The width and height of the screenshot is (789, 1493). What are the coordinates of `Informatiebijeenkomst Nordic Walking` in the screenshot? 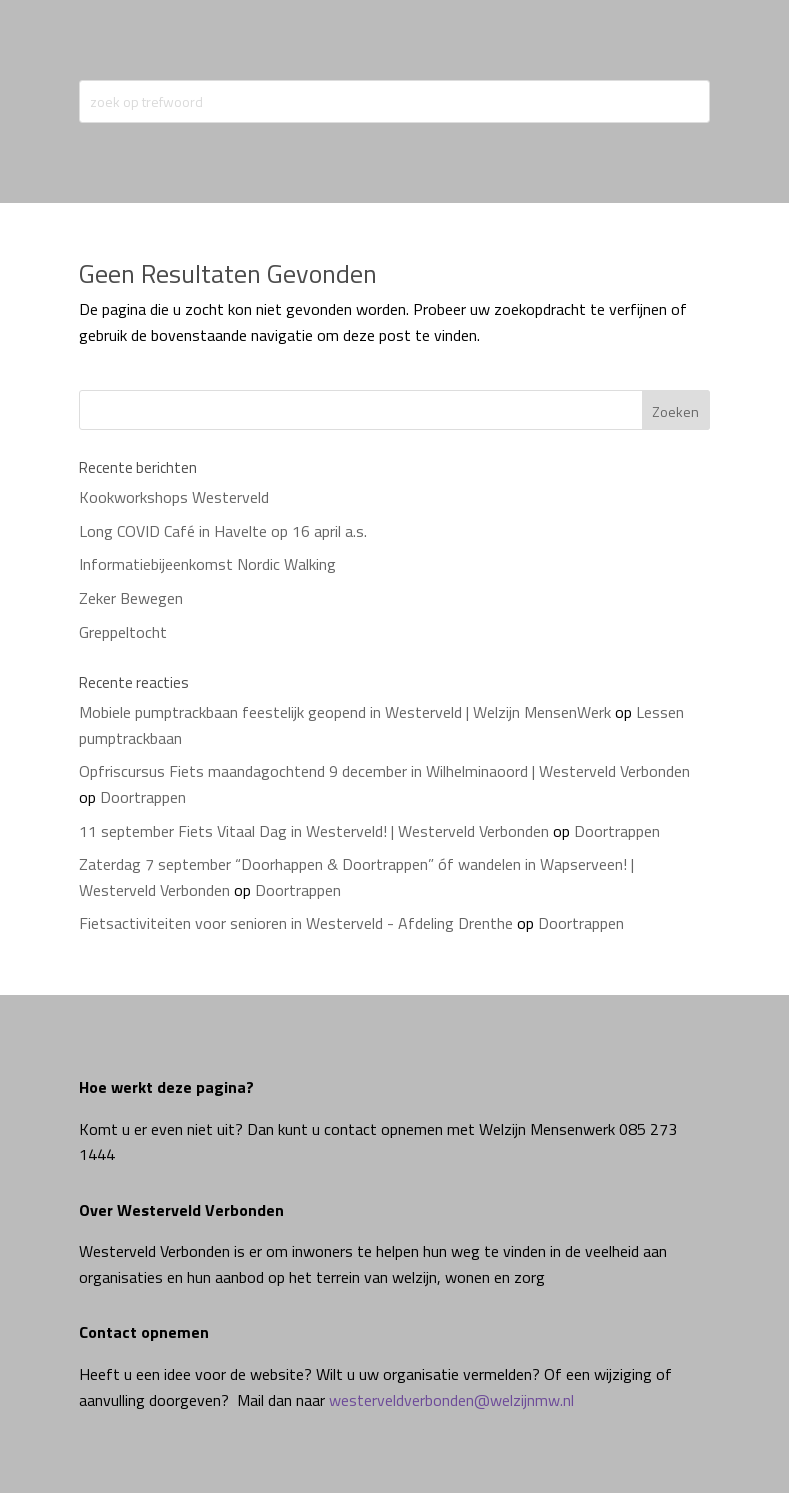 It's located at (207, 564).